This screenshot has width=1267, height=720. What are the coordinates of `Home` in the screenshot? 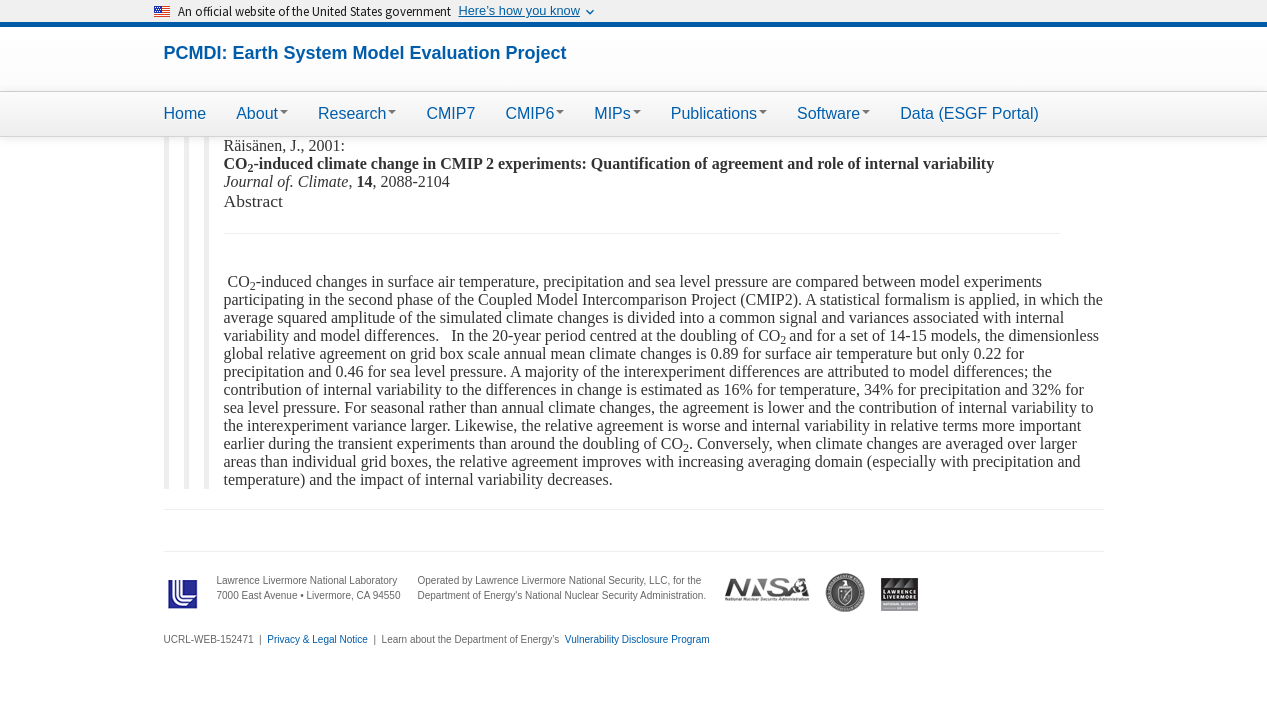 It's located at (185, 113).